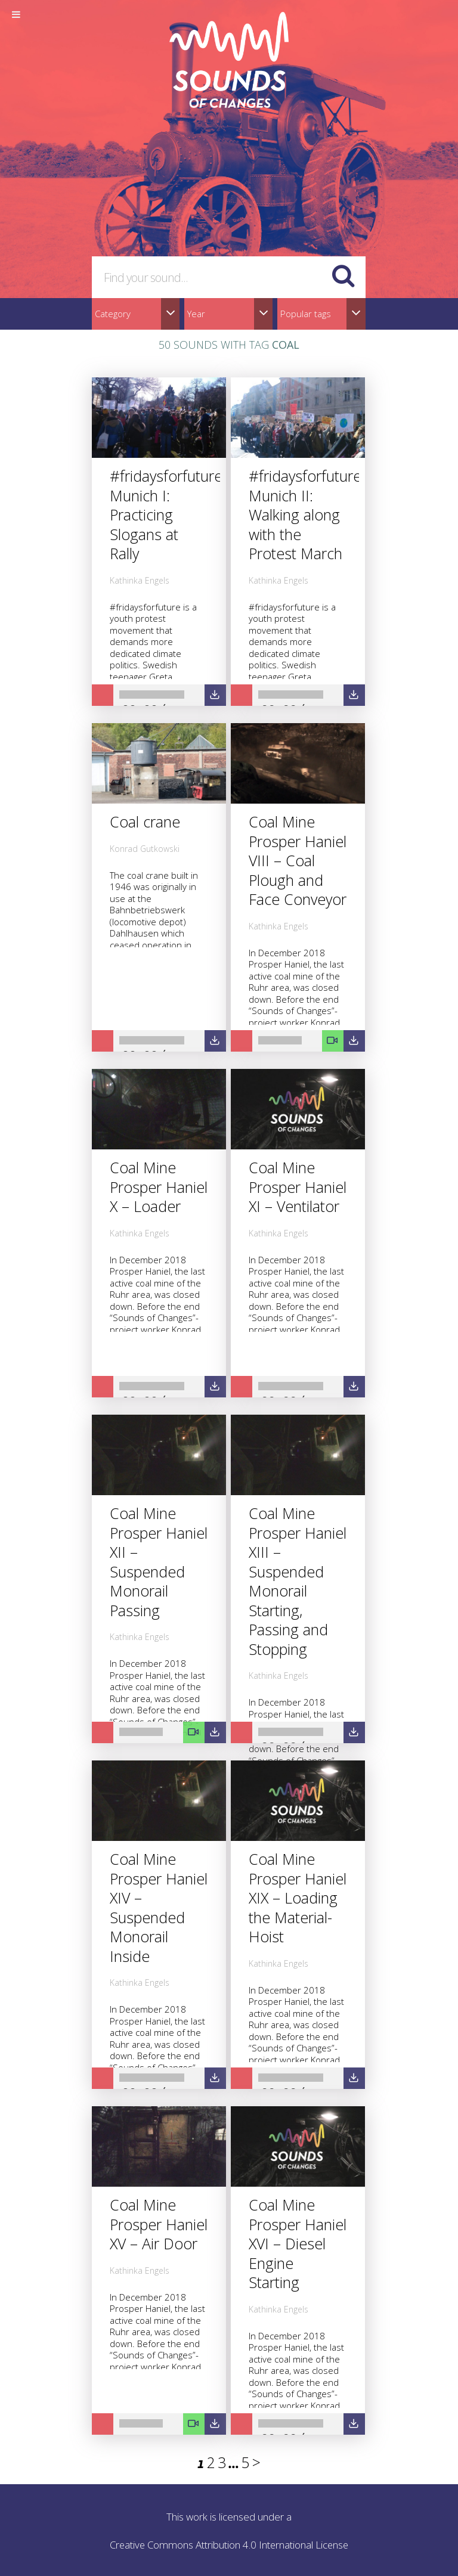  Describe the element at coordinates (229, 2545) in the screenshot. I see `Creative Commons Attribution 4.0 International License` at that location.